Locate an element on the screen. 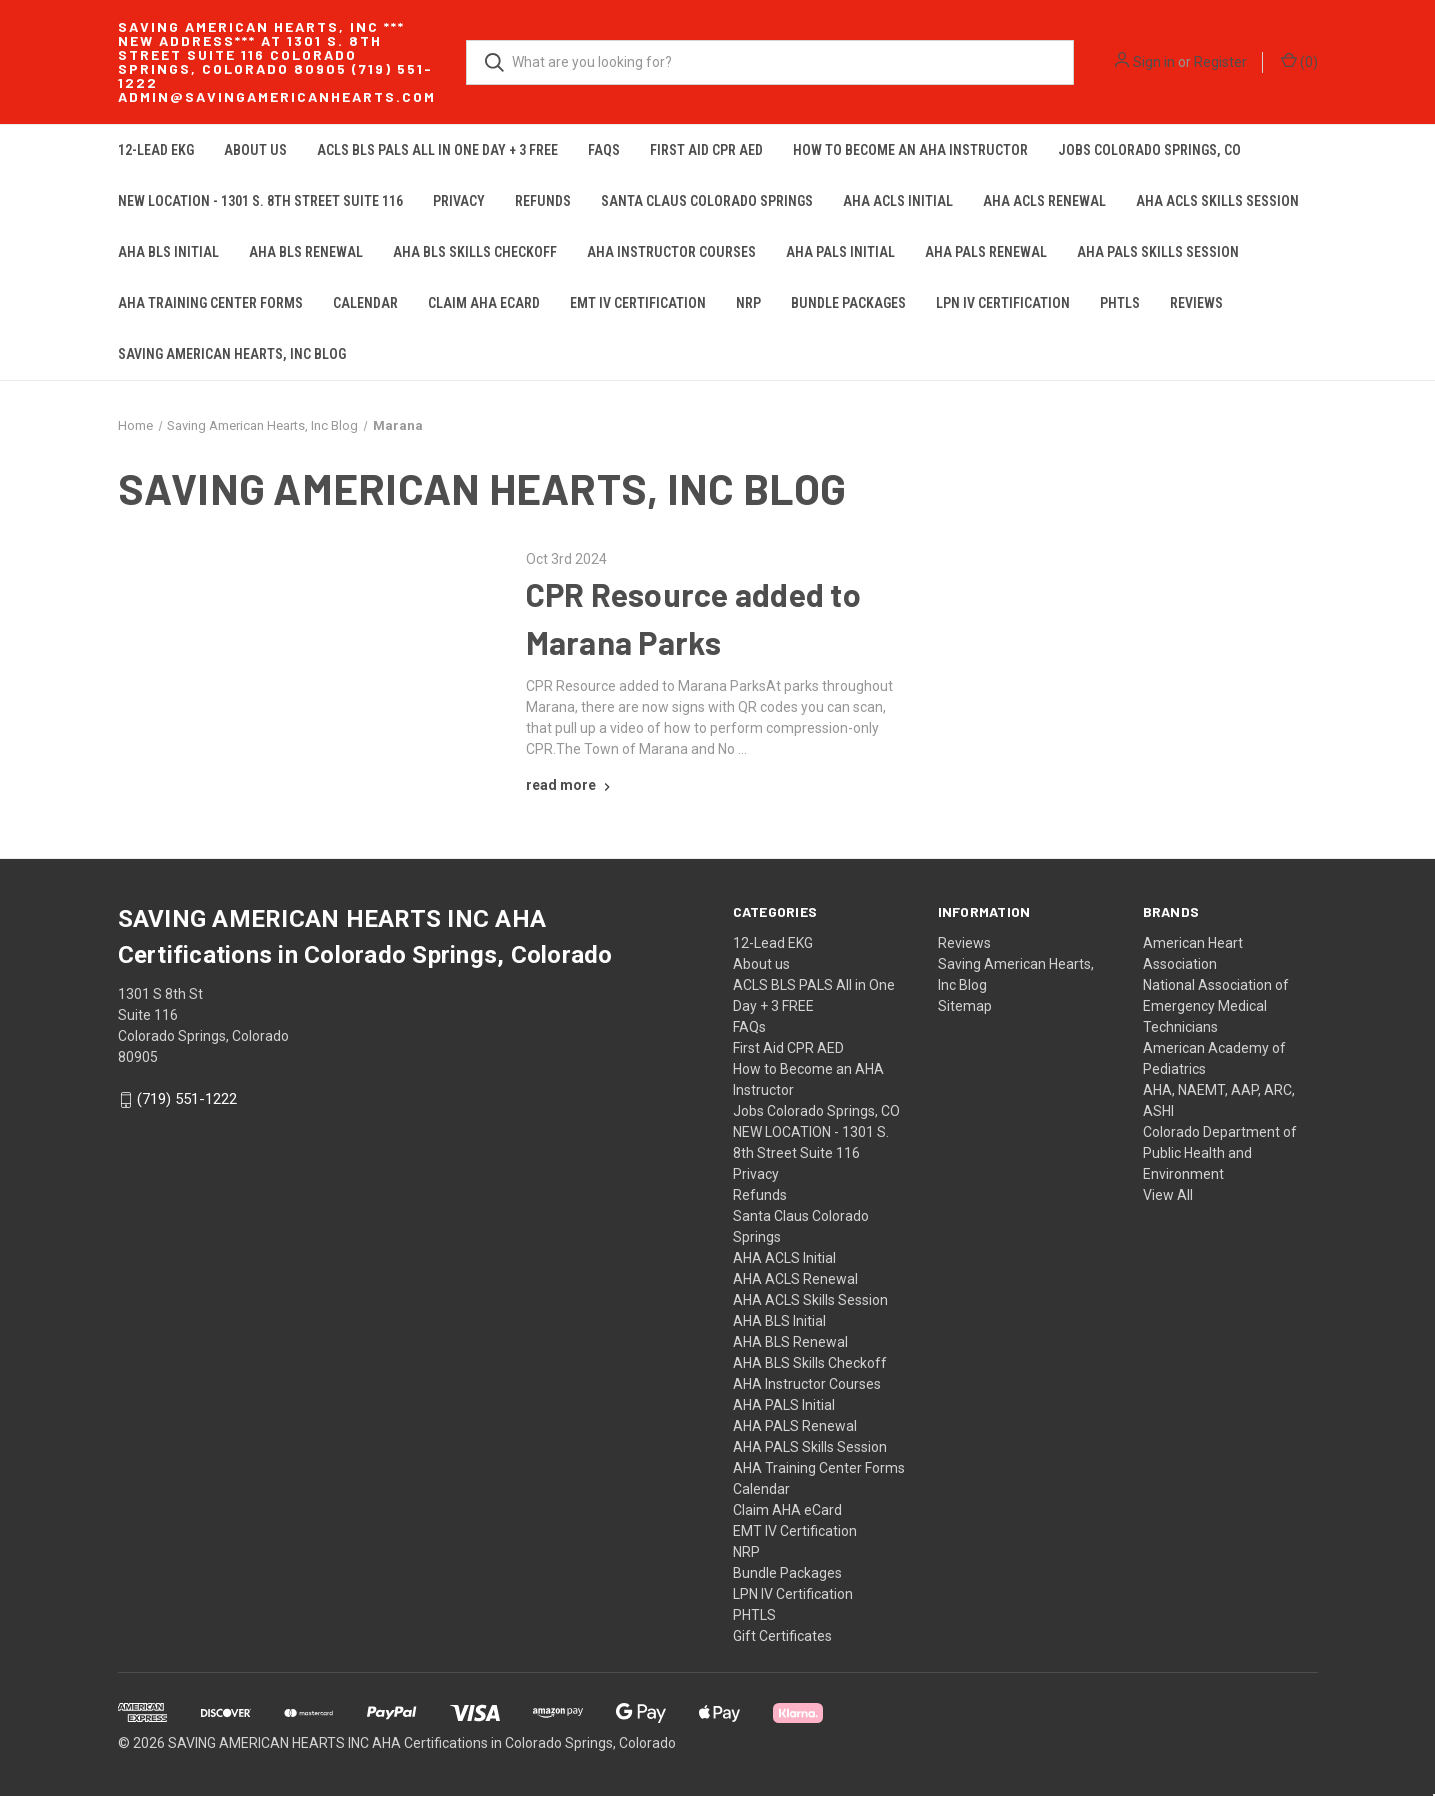 Image resolution: width=1435 pixels, height=1796 pixels. Sitemap is located at coordinates (965, 1006).